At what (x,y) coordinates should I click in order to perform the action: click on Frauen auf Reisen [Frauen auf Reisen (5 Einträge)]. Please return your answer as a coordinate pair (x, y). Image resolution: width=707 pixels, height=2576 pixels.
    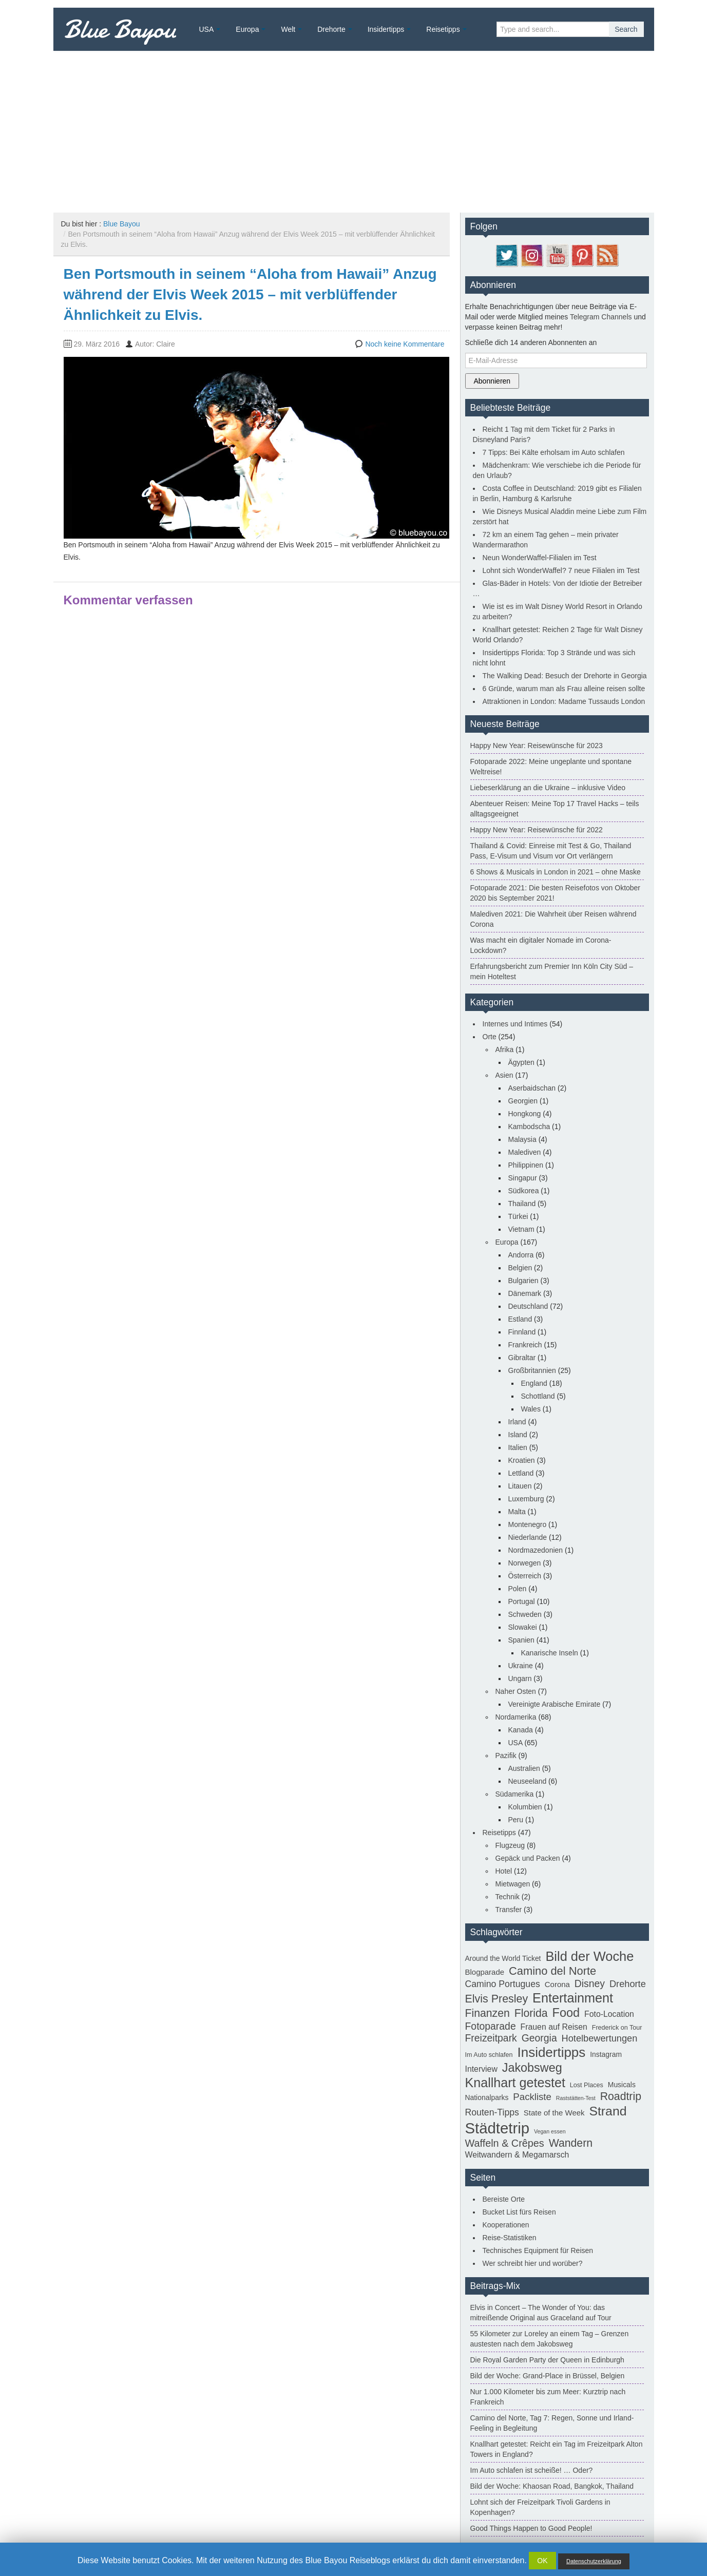
    Looking at the image, I should click on (554, 2026).